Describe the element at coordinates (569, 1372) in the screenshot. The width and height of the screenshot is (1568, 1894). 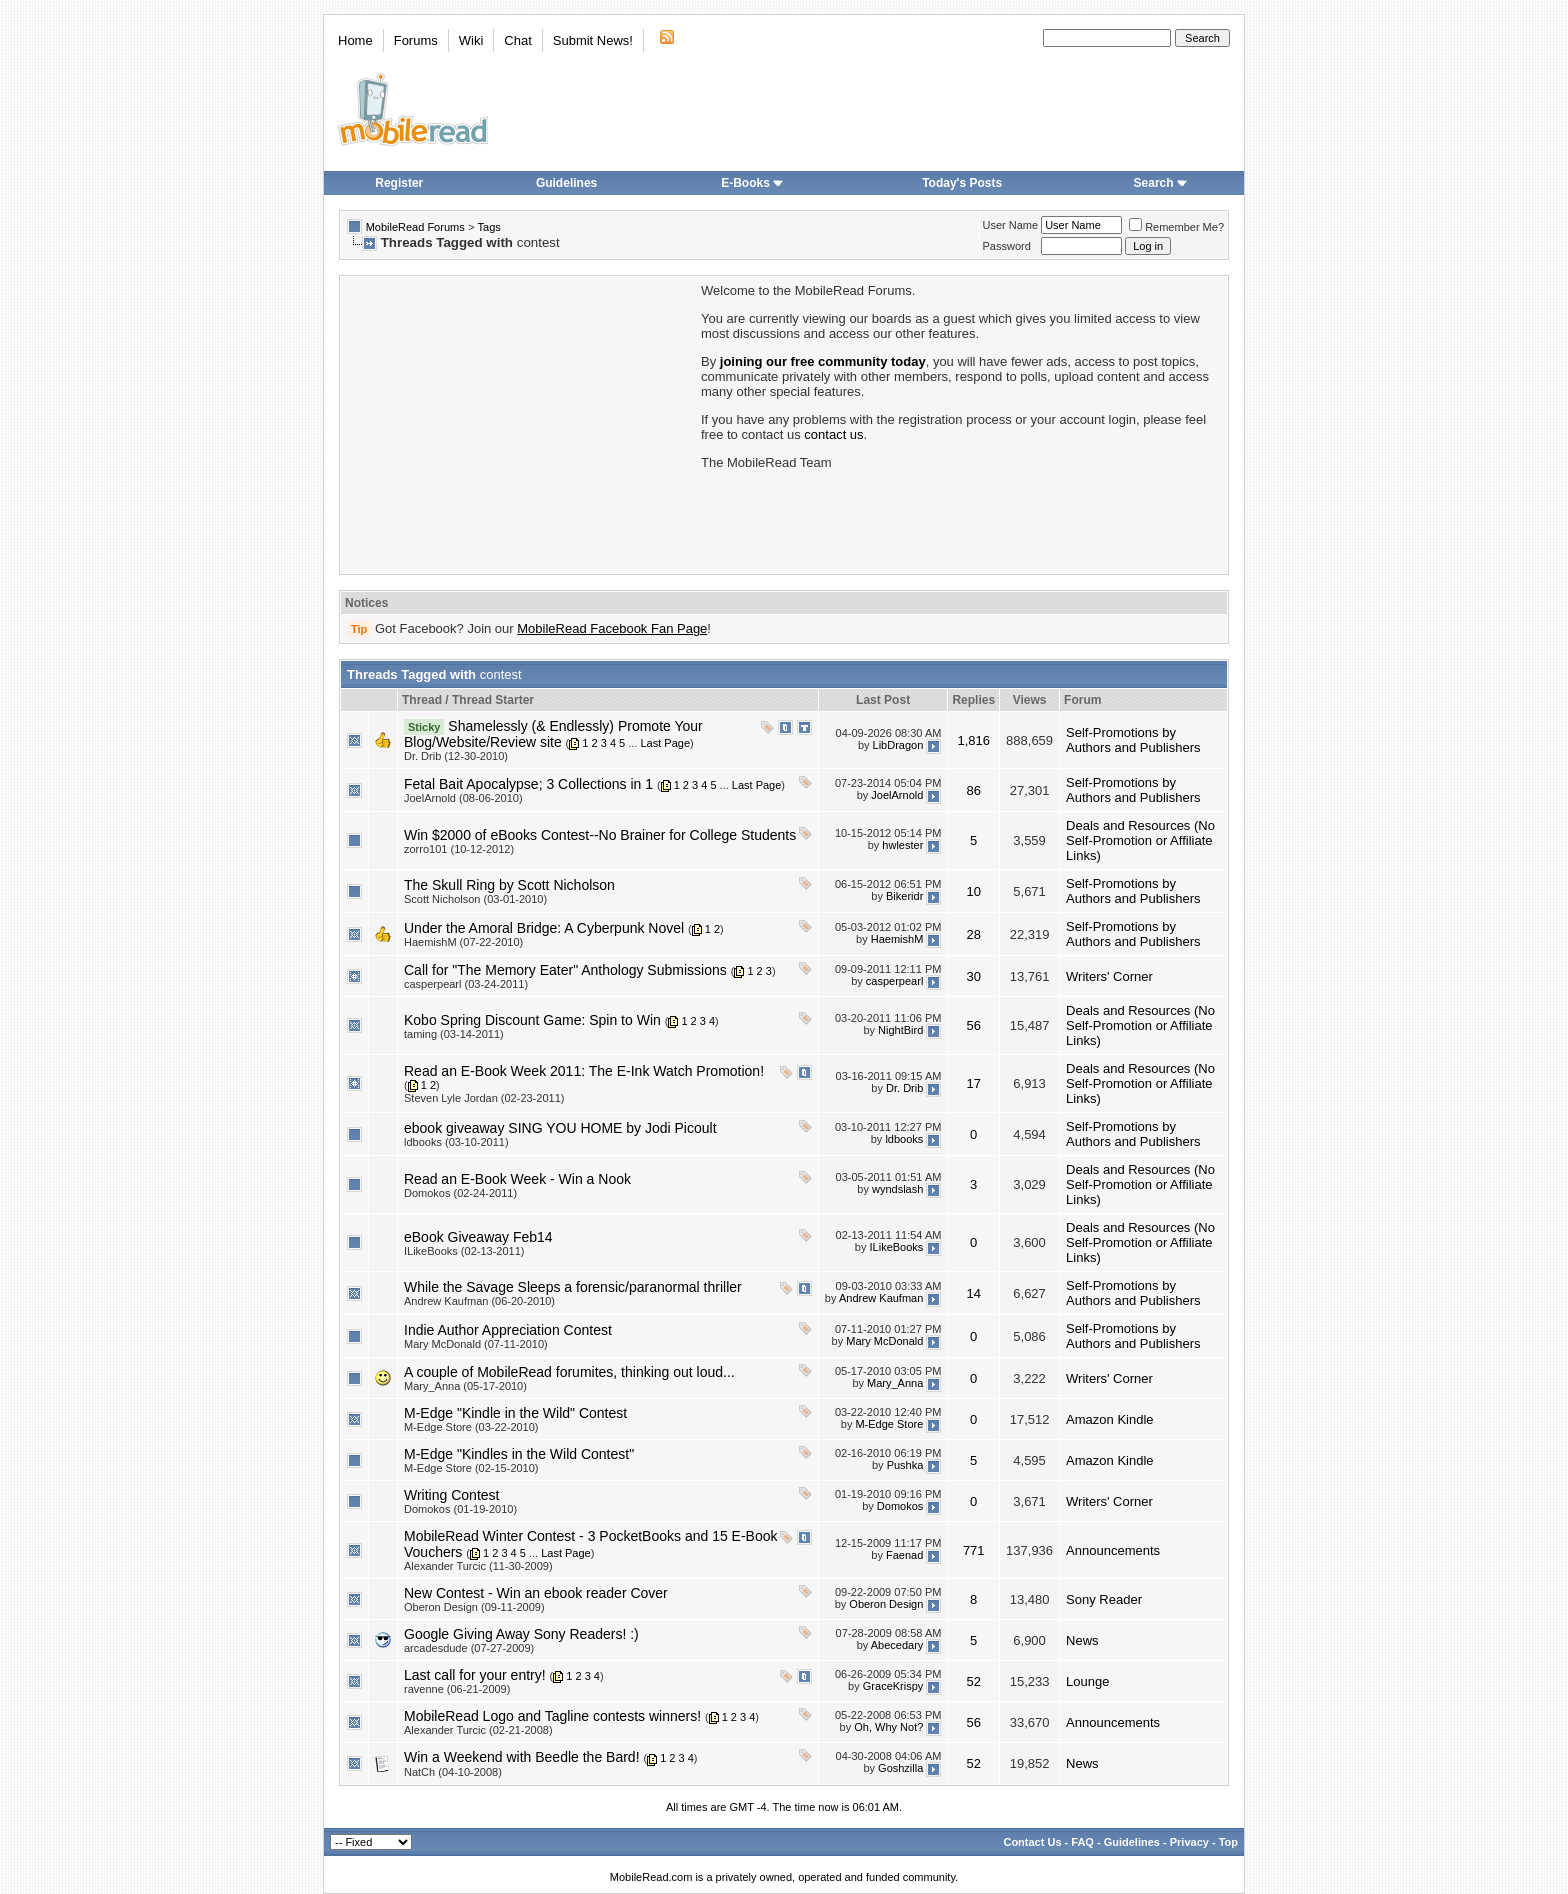
I see `A couple of MobileRead forumites, thinking out loud...` at that location.